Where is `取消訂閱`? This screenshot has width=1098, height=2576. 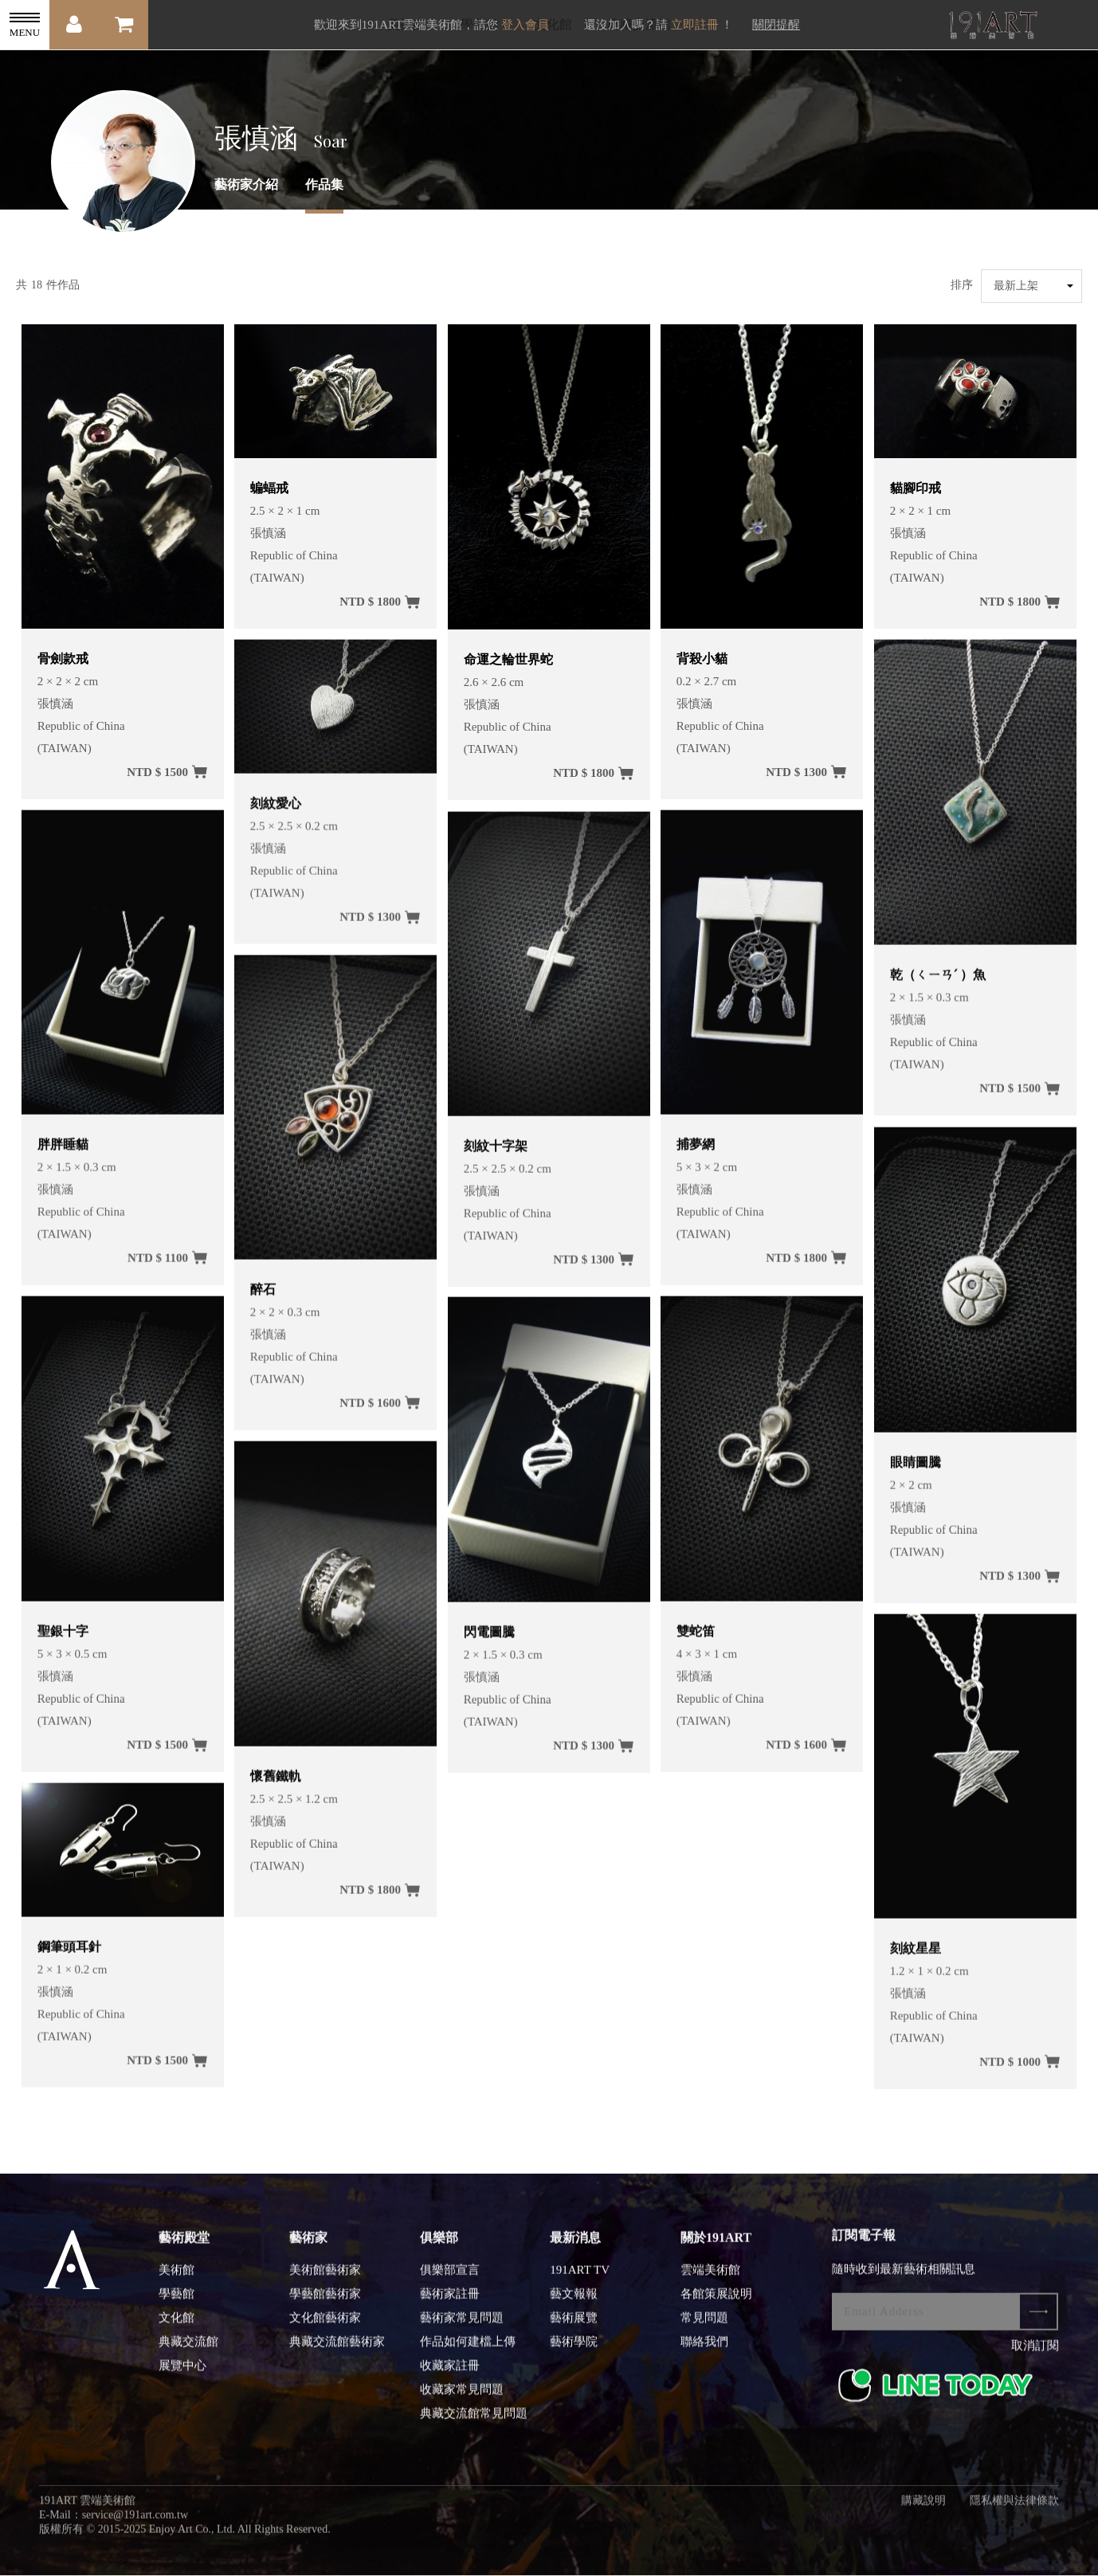 取消訂閱 is located at coordinates (1035, 2355).